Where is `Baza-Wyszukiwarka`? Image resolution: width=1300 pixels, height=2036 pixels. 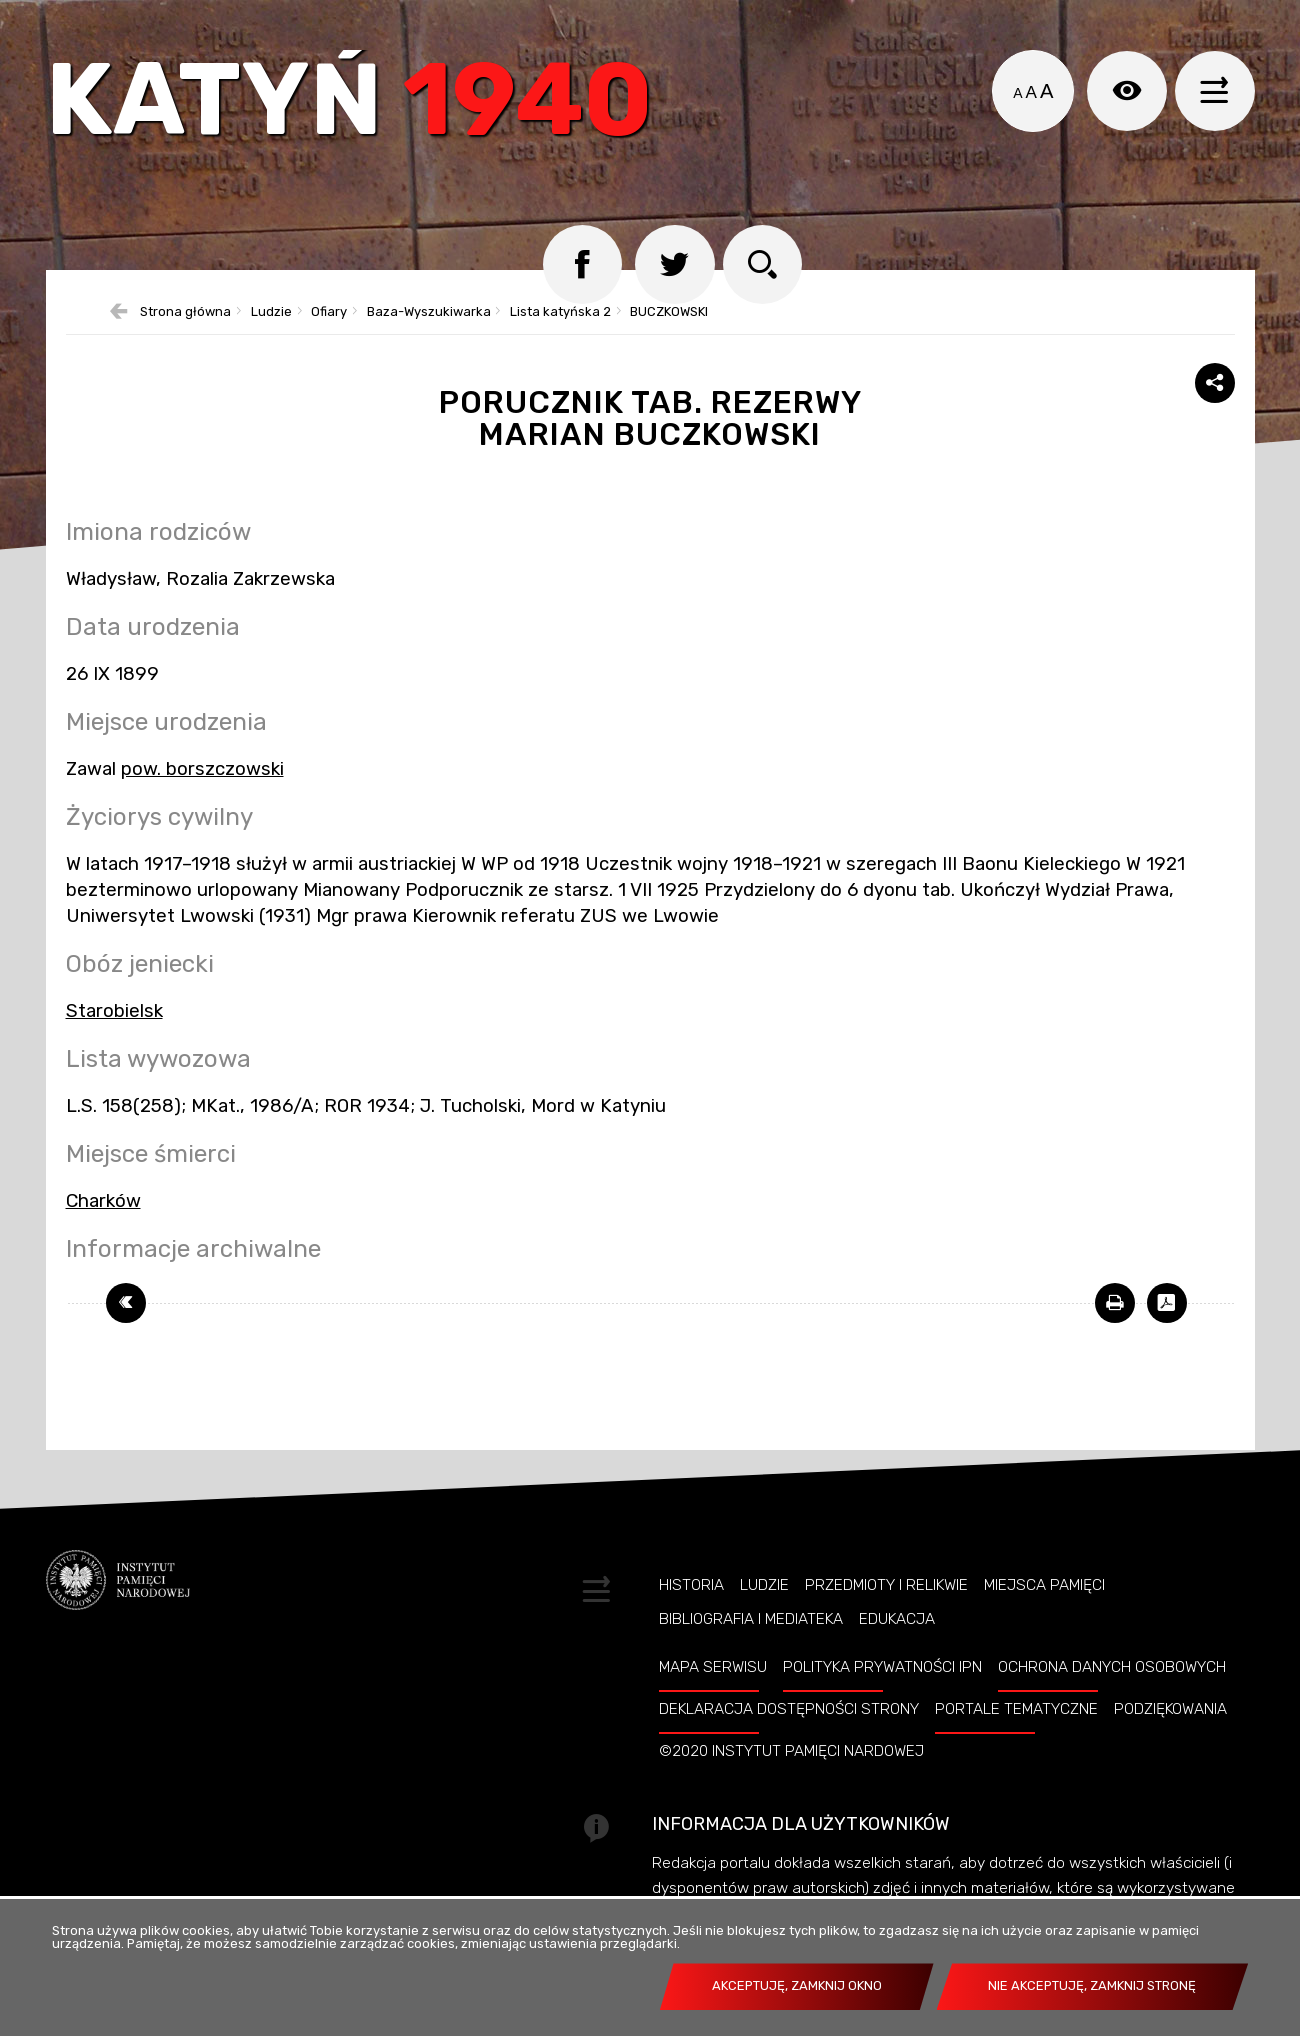
Baza-Wyszukiwarka is located at coordinates (429, 312).